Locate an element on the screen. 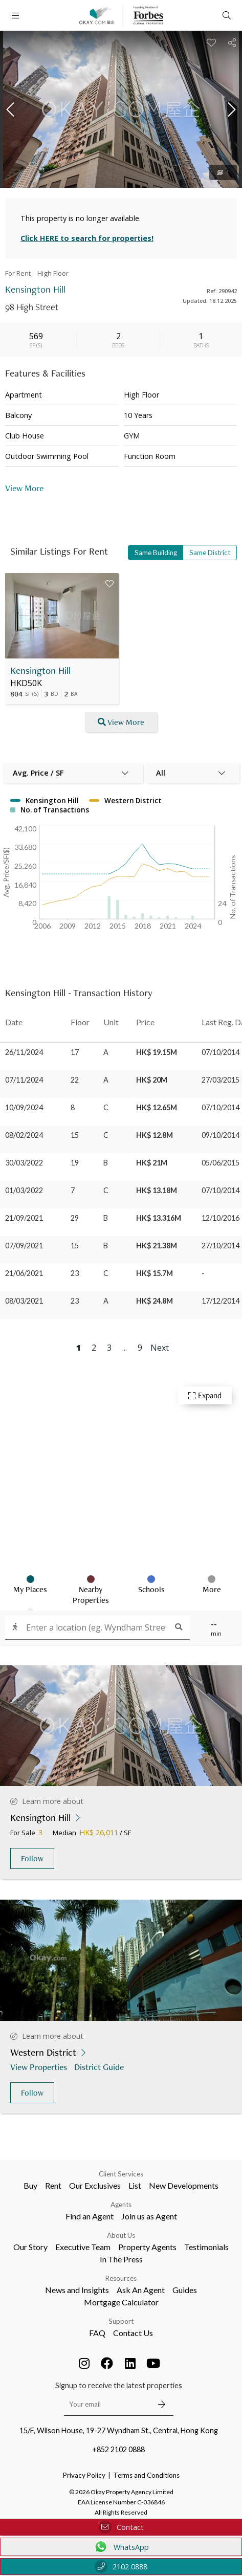 The height and width of the screenshot is (2576, 242). 21/06/2021 is located at coordinates (24, 1273).